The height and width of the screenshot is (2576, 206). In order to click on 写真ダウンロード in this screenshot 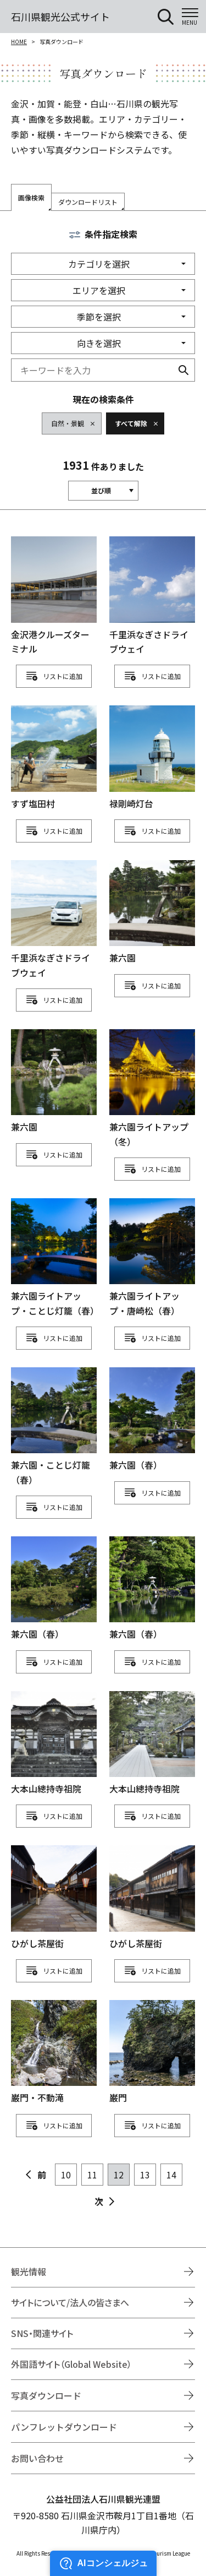, I will do `click(46, 2395)`.